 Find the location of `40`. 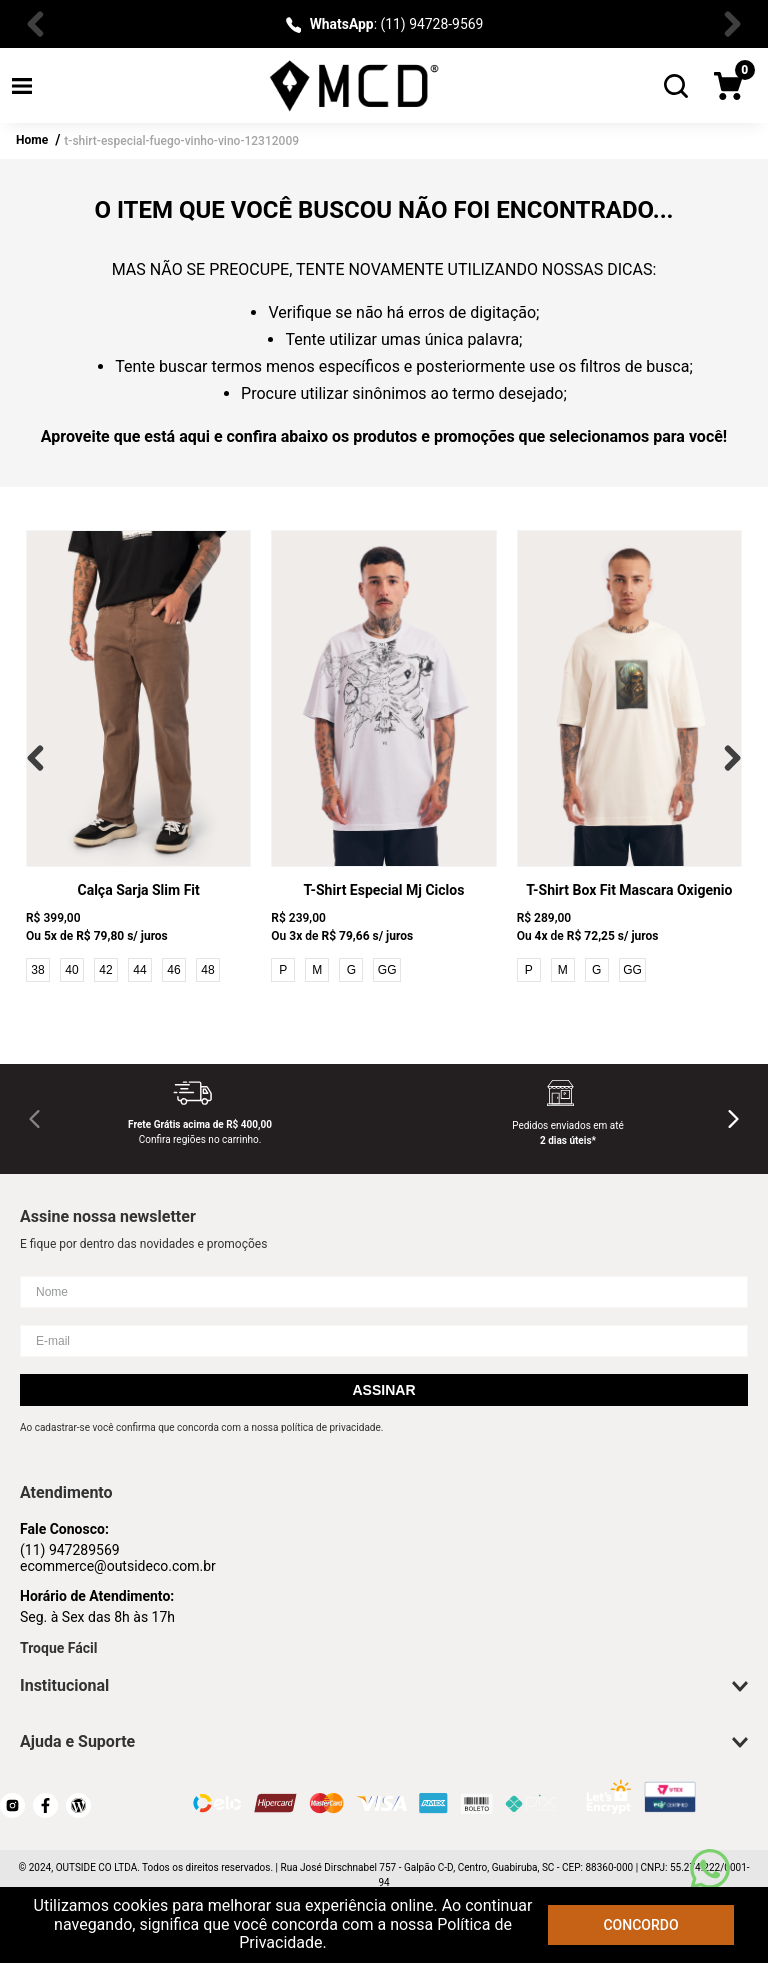

40 is located at coordinates (71, 970).